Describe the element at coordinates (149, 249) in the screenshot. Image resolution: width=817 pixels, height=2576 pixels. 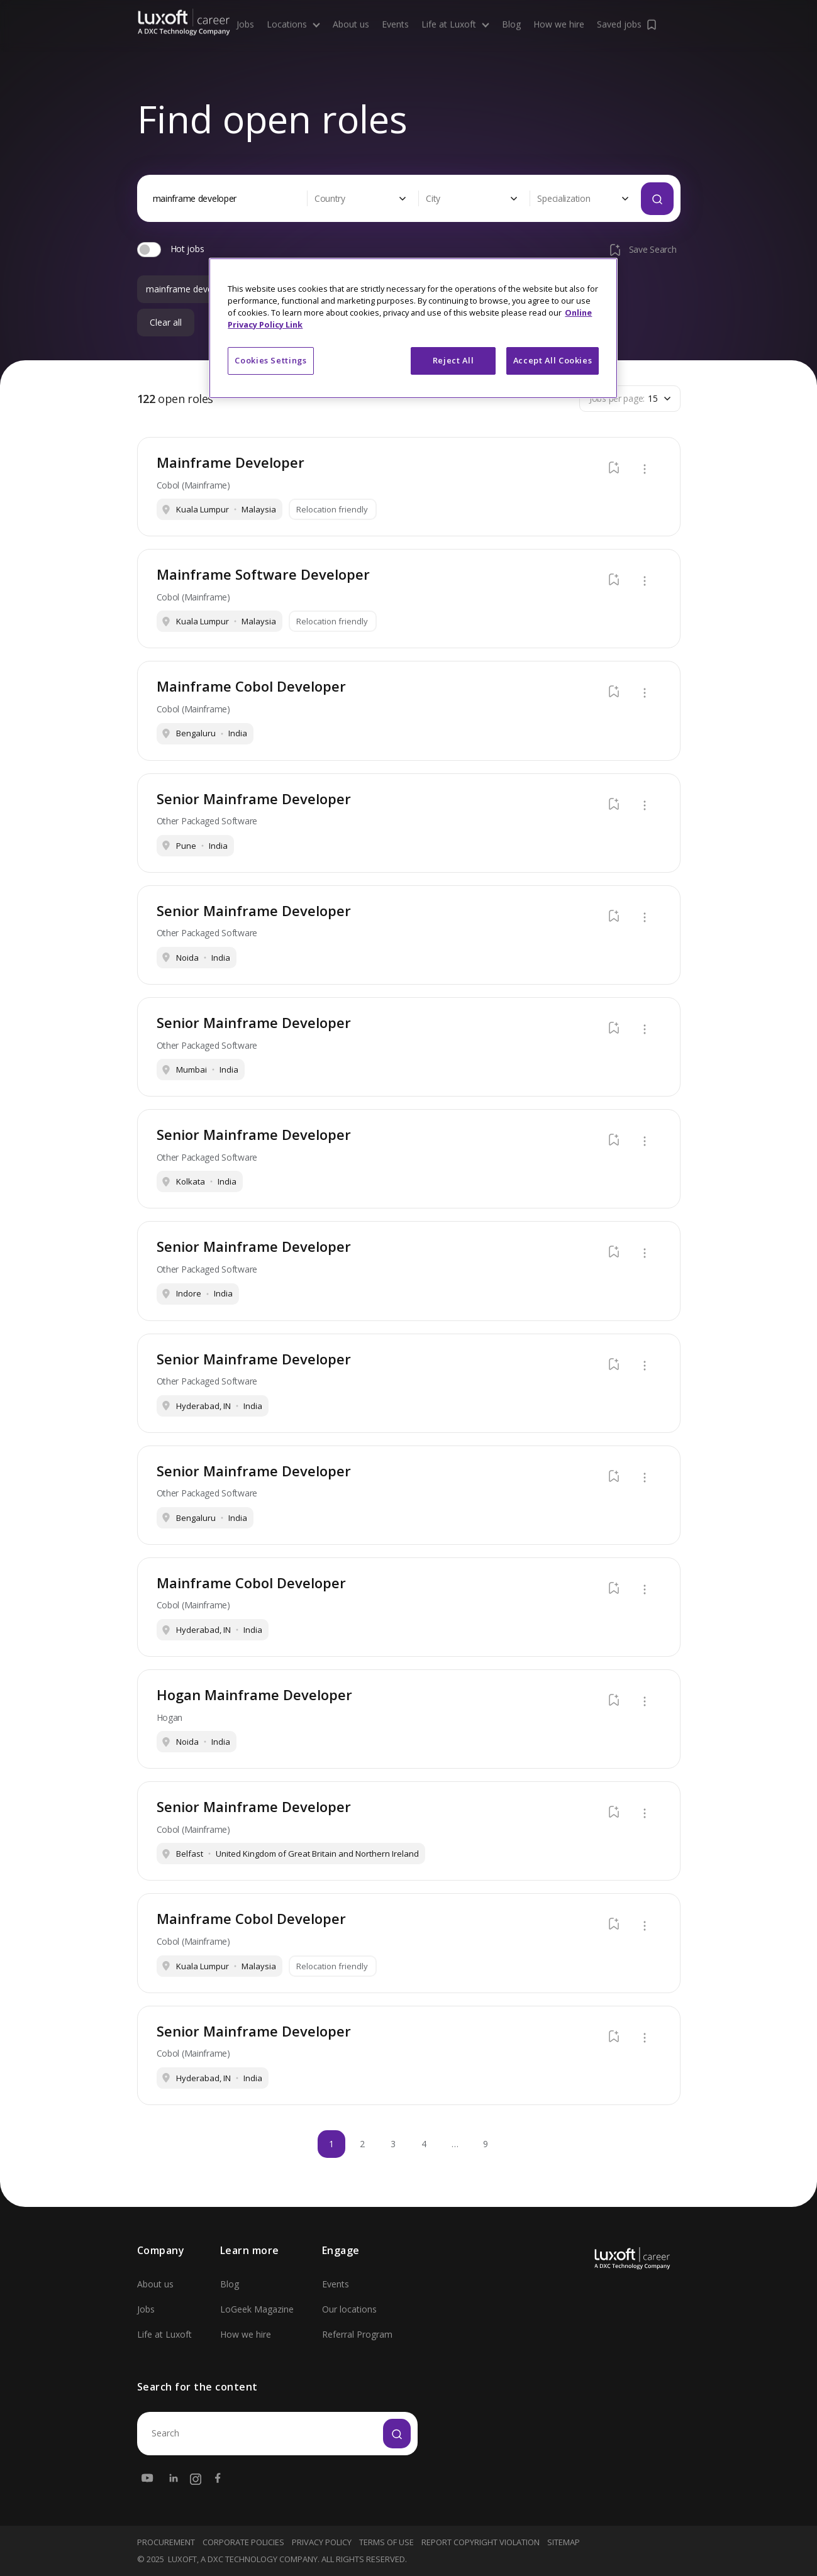
I see `[switch]` at that location.